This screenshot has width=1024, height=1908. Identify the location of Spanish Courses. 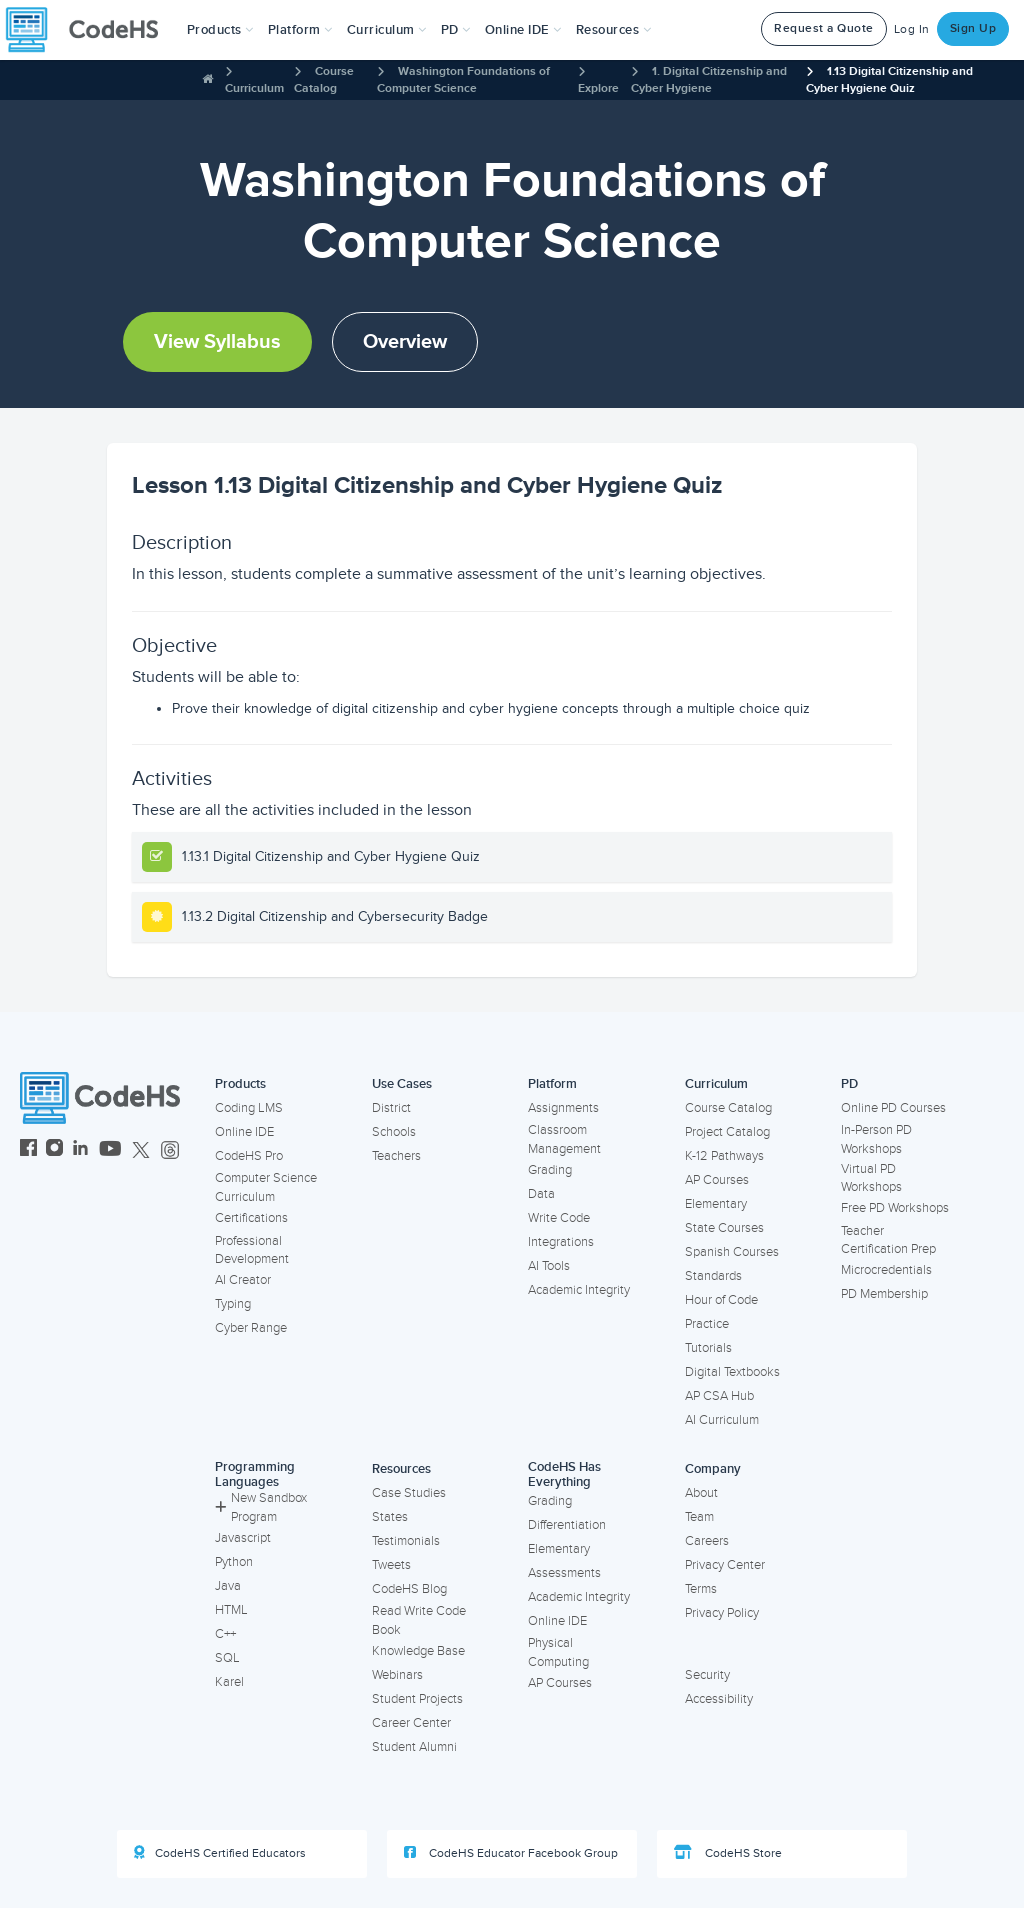
(732, 1252).